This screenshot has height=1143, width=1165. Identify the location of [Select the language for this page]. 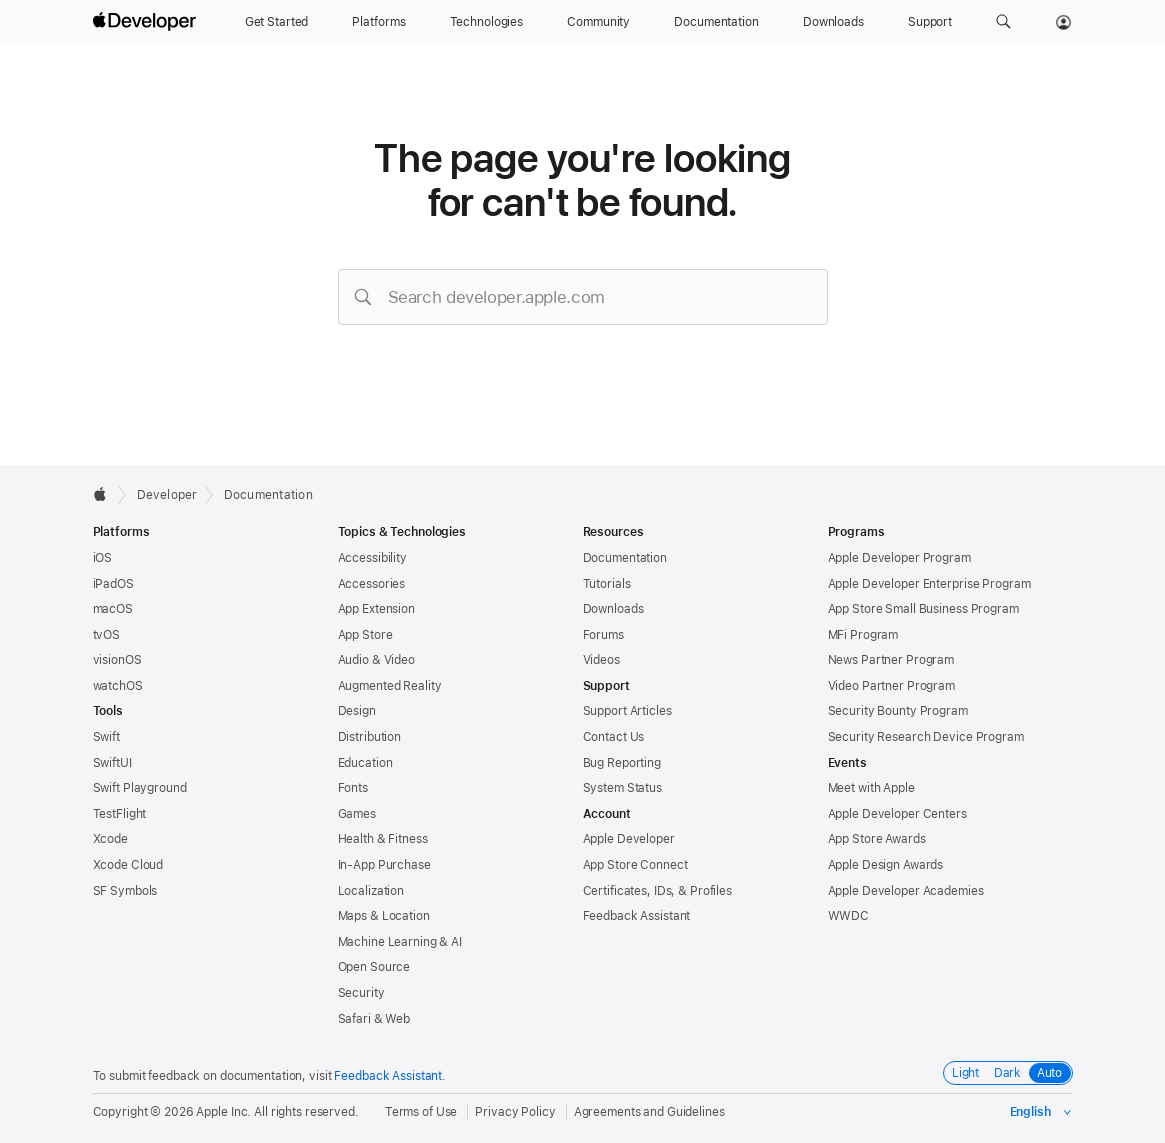
(1041, 1112).